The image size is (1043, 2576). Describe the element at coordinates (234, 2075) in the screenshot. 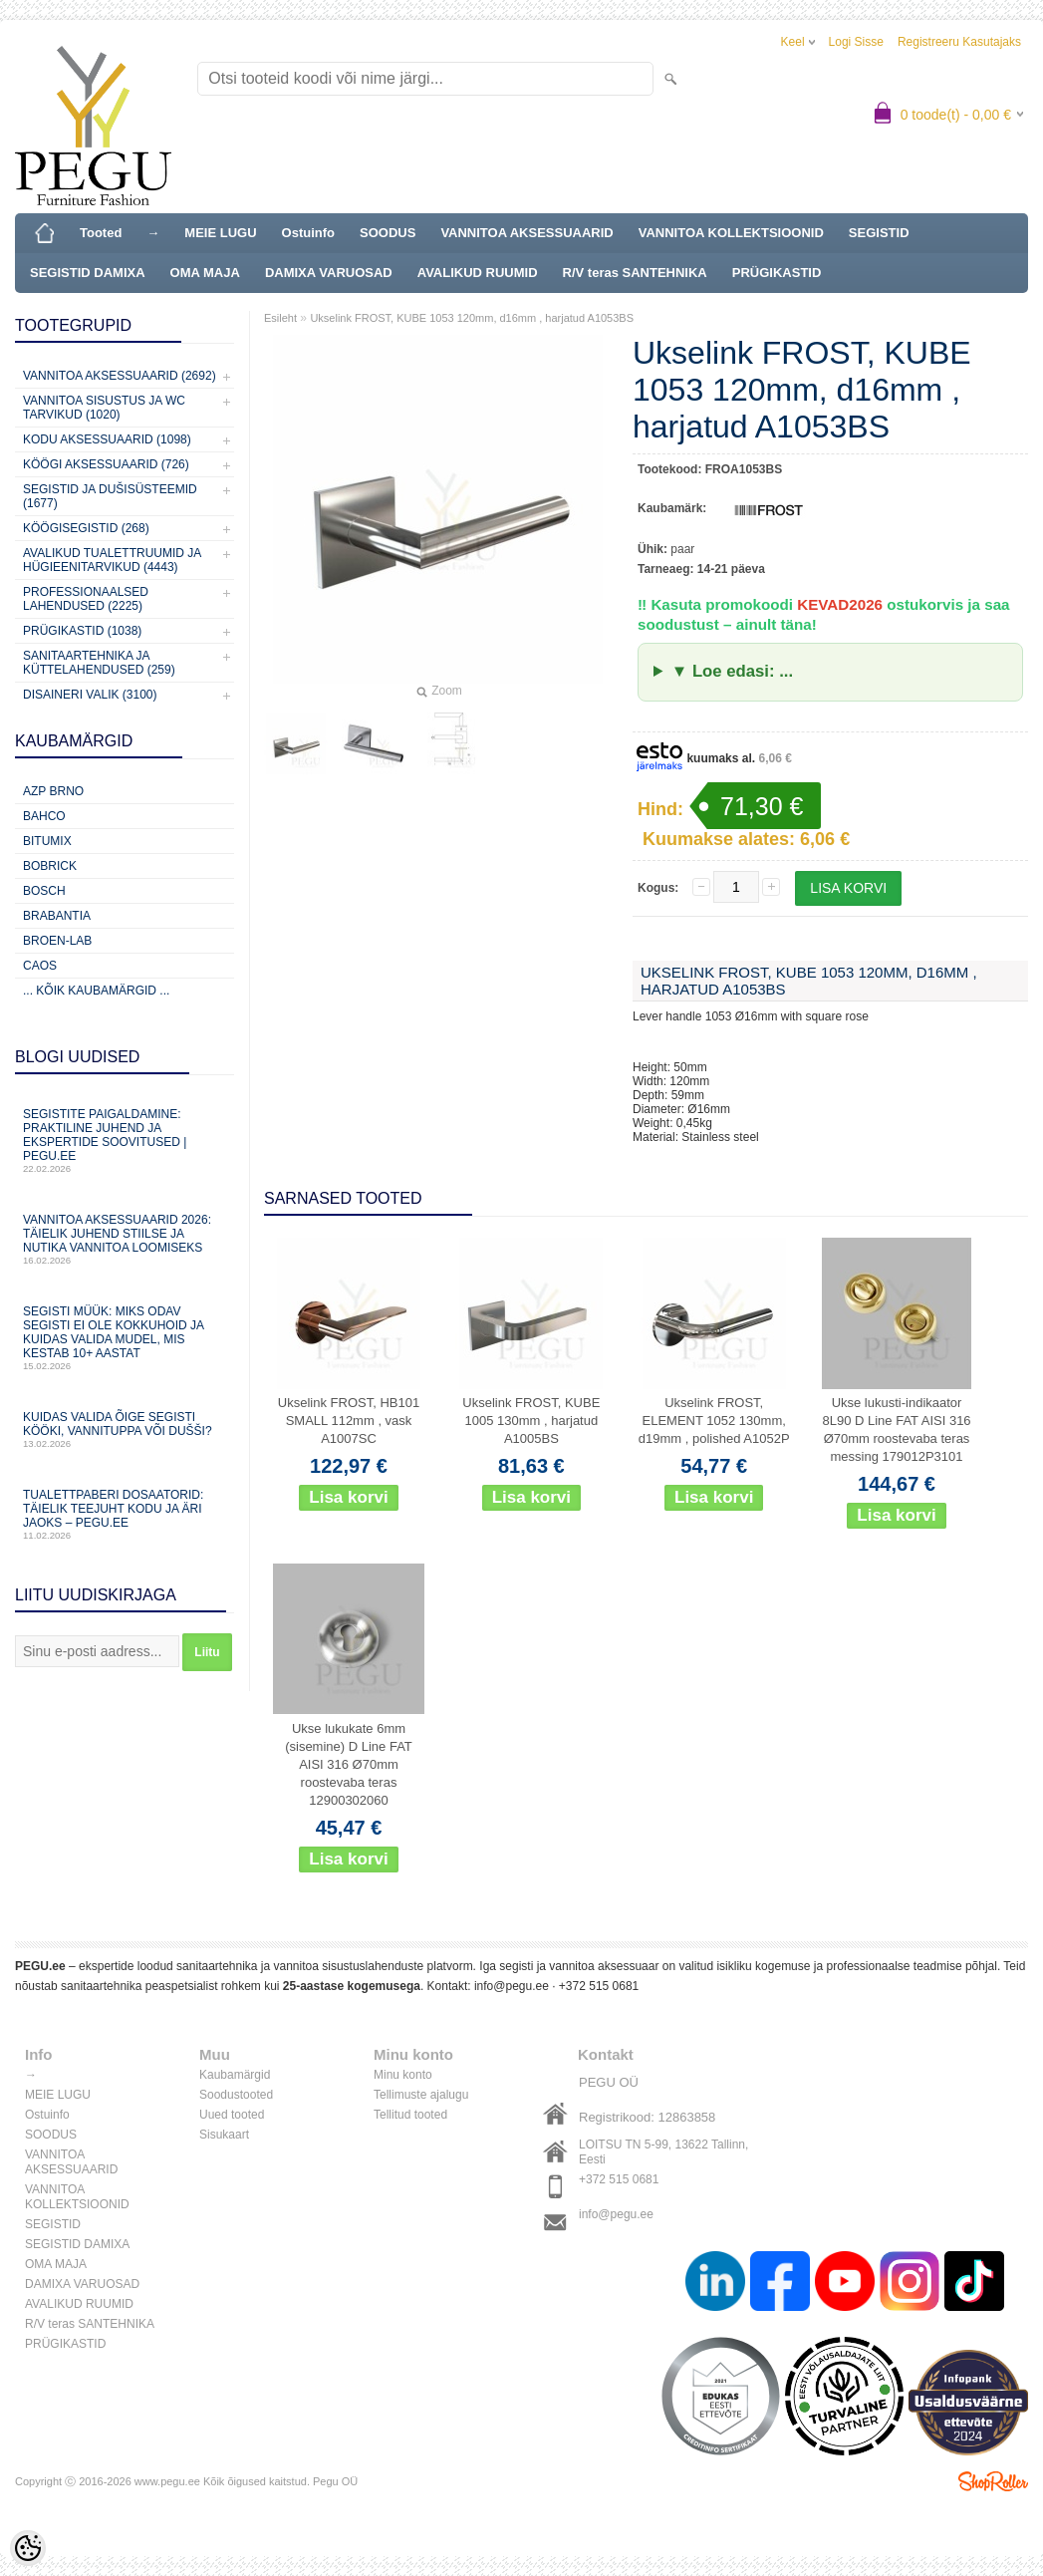

I see `Kaubamärgid` at that location.